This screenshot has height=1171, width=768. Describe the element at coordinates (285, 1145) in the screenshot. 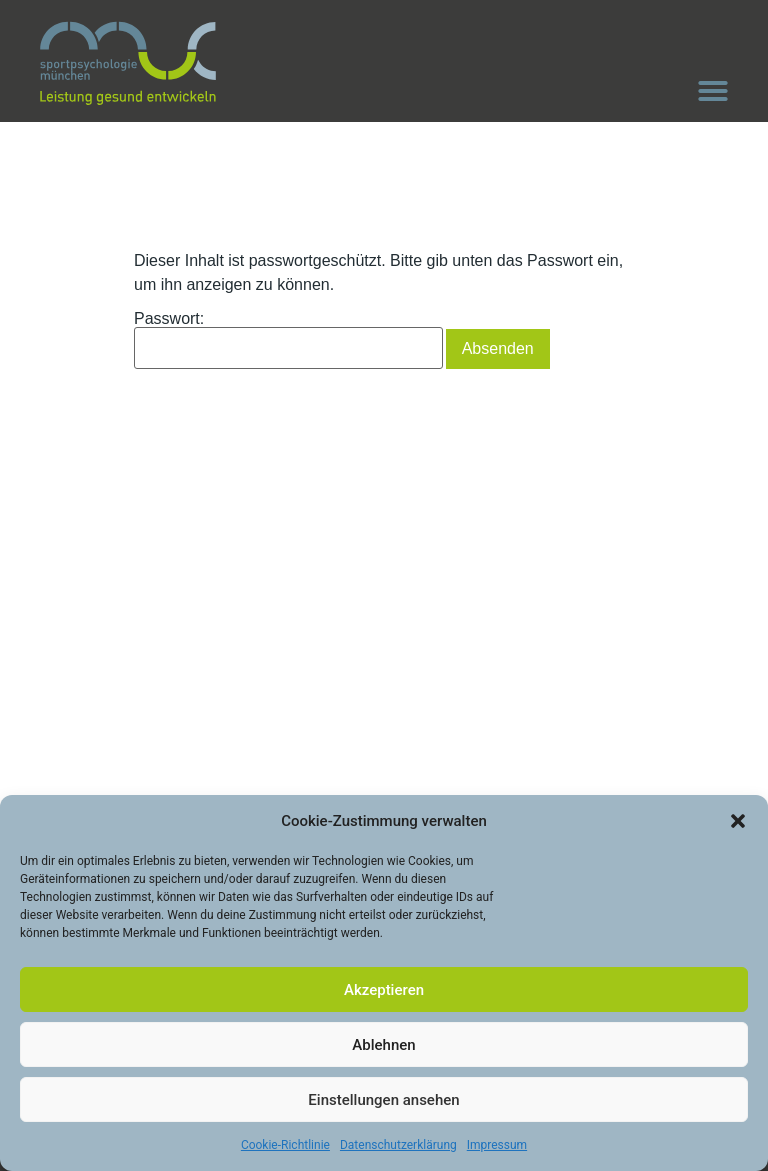

I see `Cookie-Richtlinie` at that location.